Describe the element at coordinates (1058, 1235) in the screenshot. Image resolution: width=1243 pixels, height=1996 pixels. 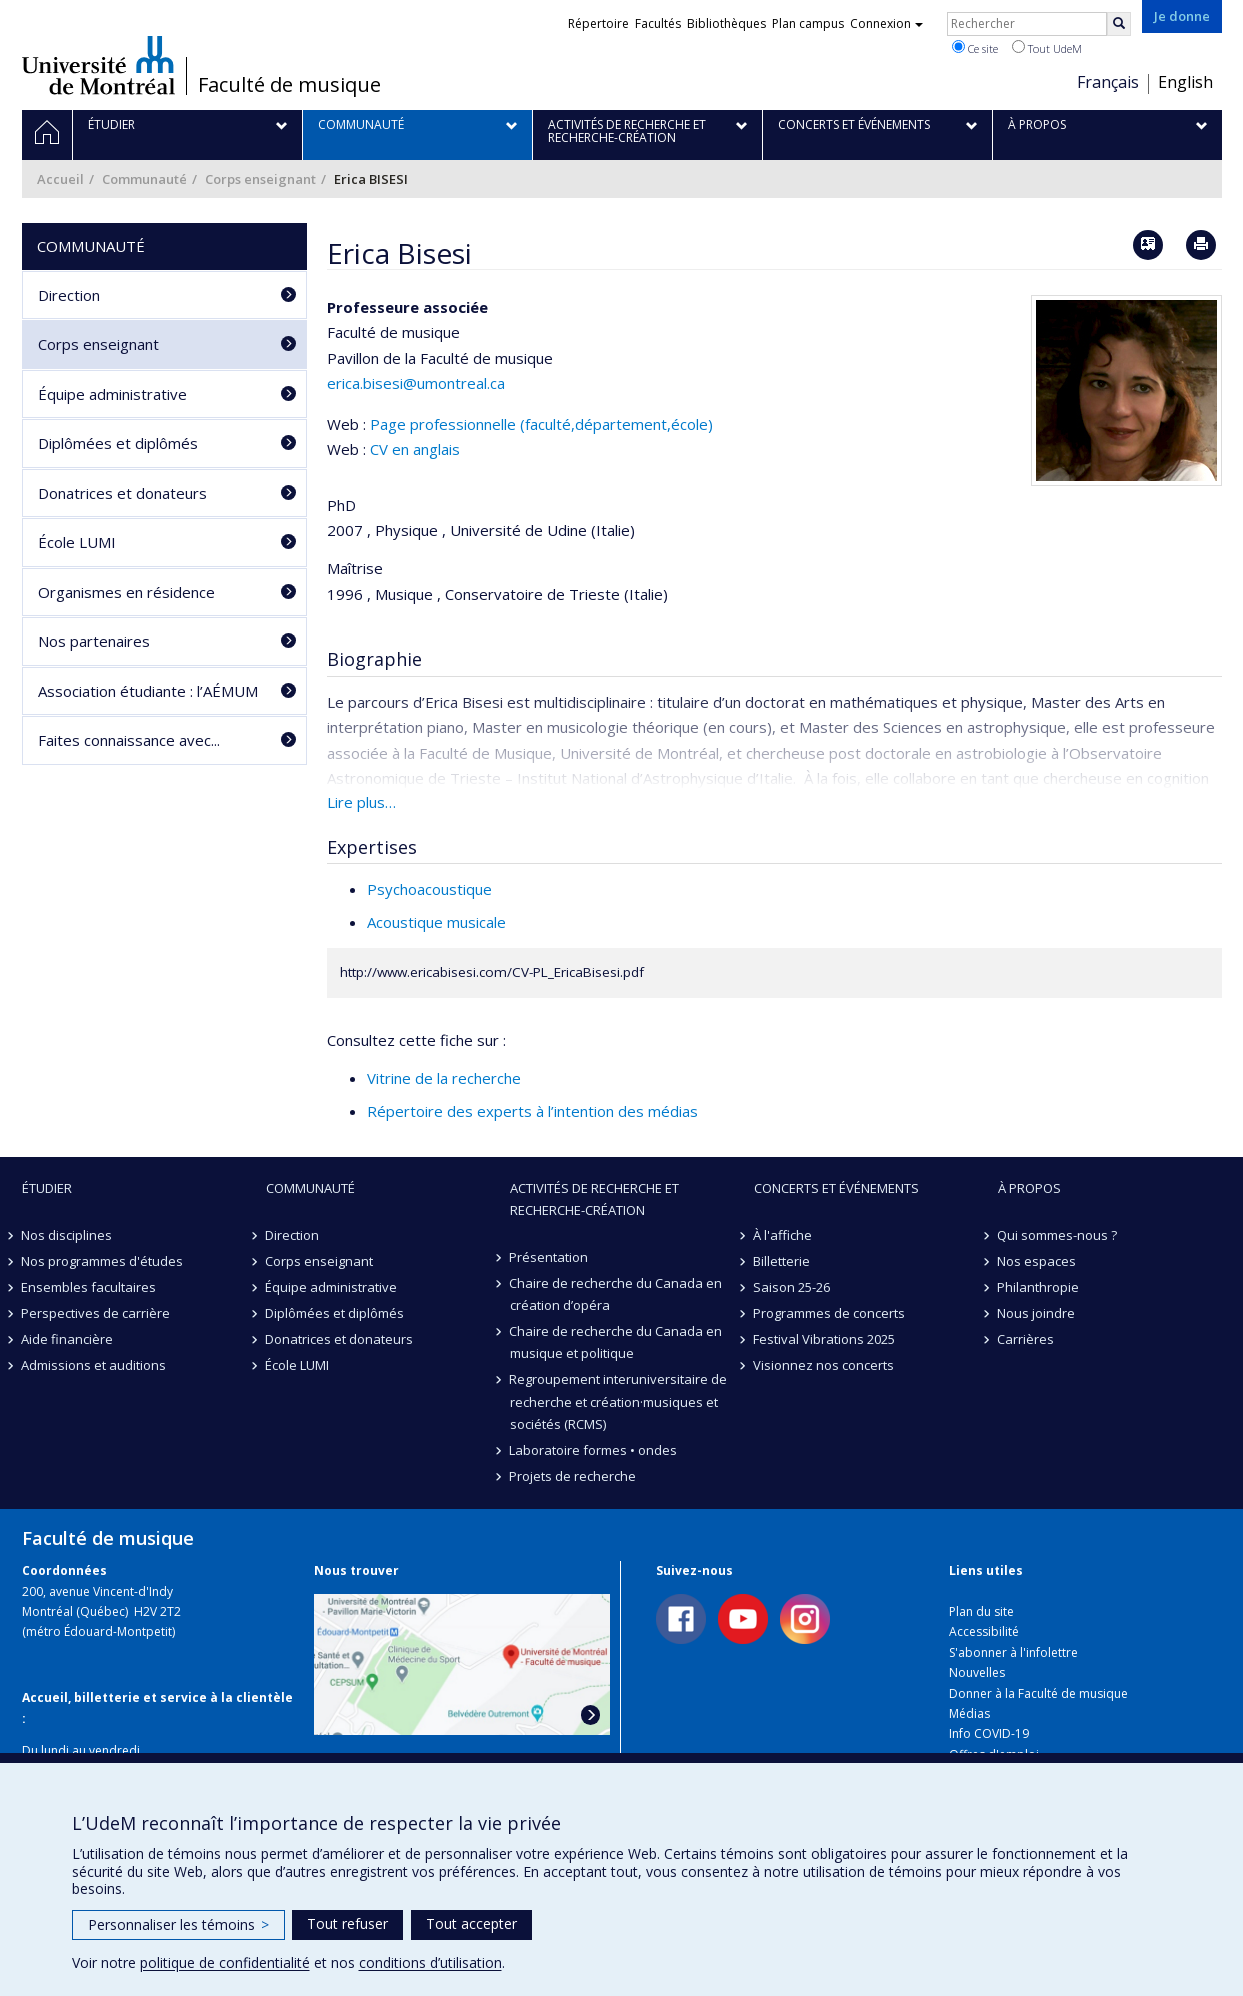
I see `Qui sommes-nous ?` at that location.